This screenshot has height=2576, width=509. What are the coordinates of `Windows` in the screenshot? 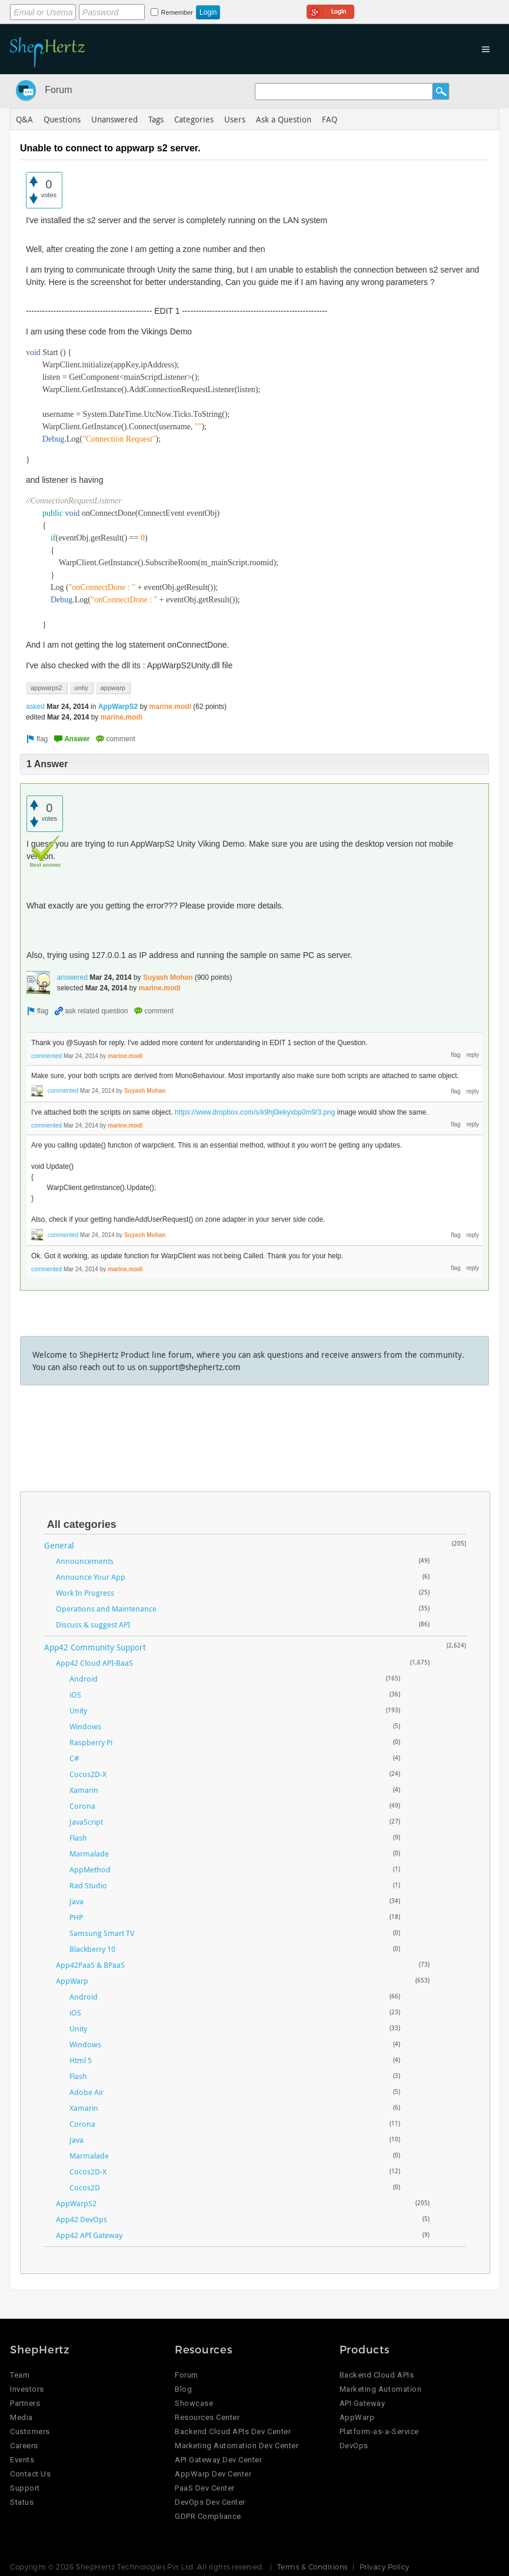 It's located at (85, 1726).